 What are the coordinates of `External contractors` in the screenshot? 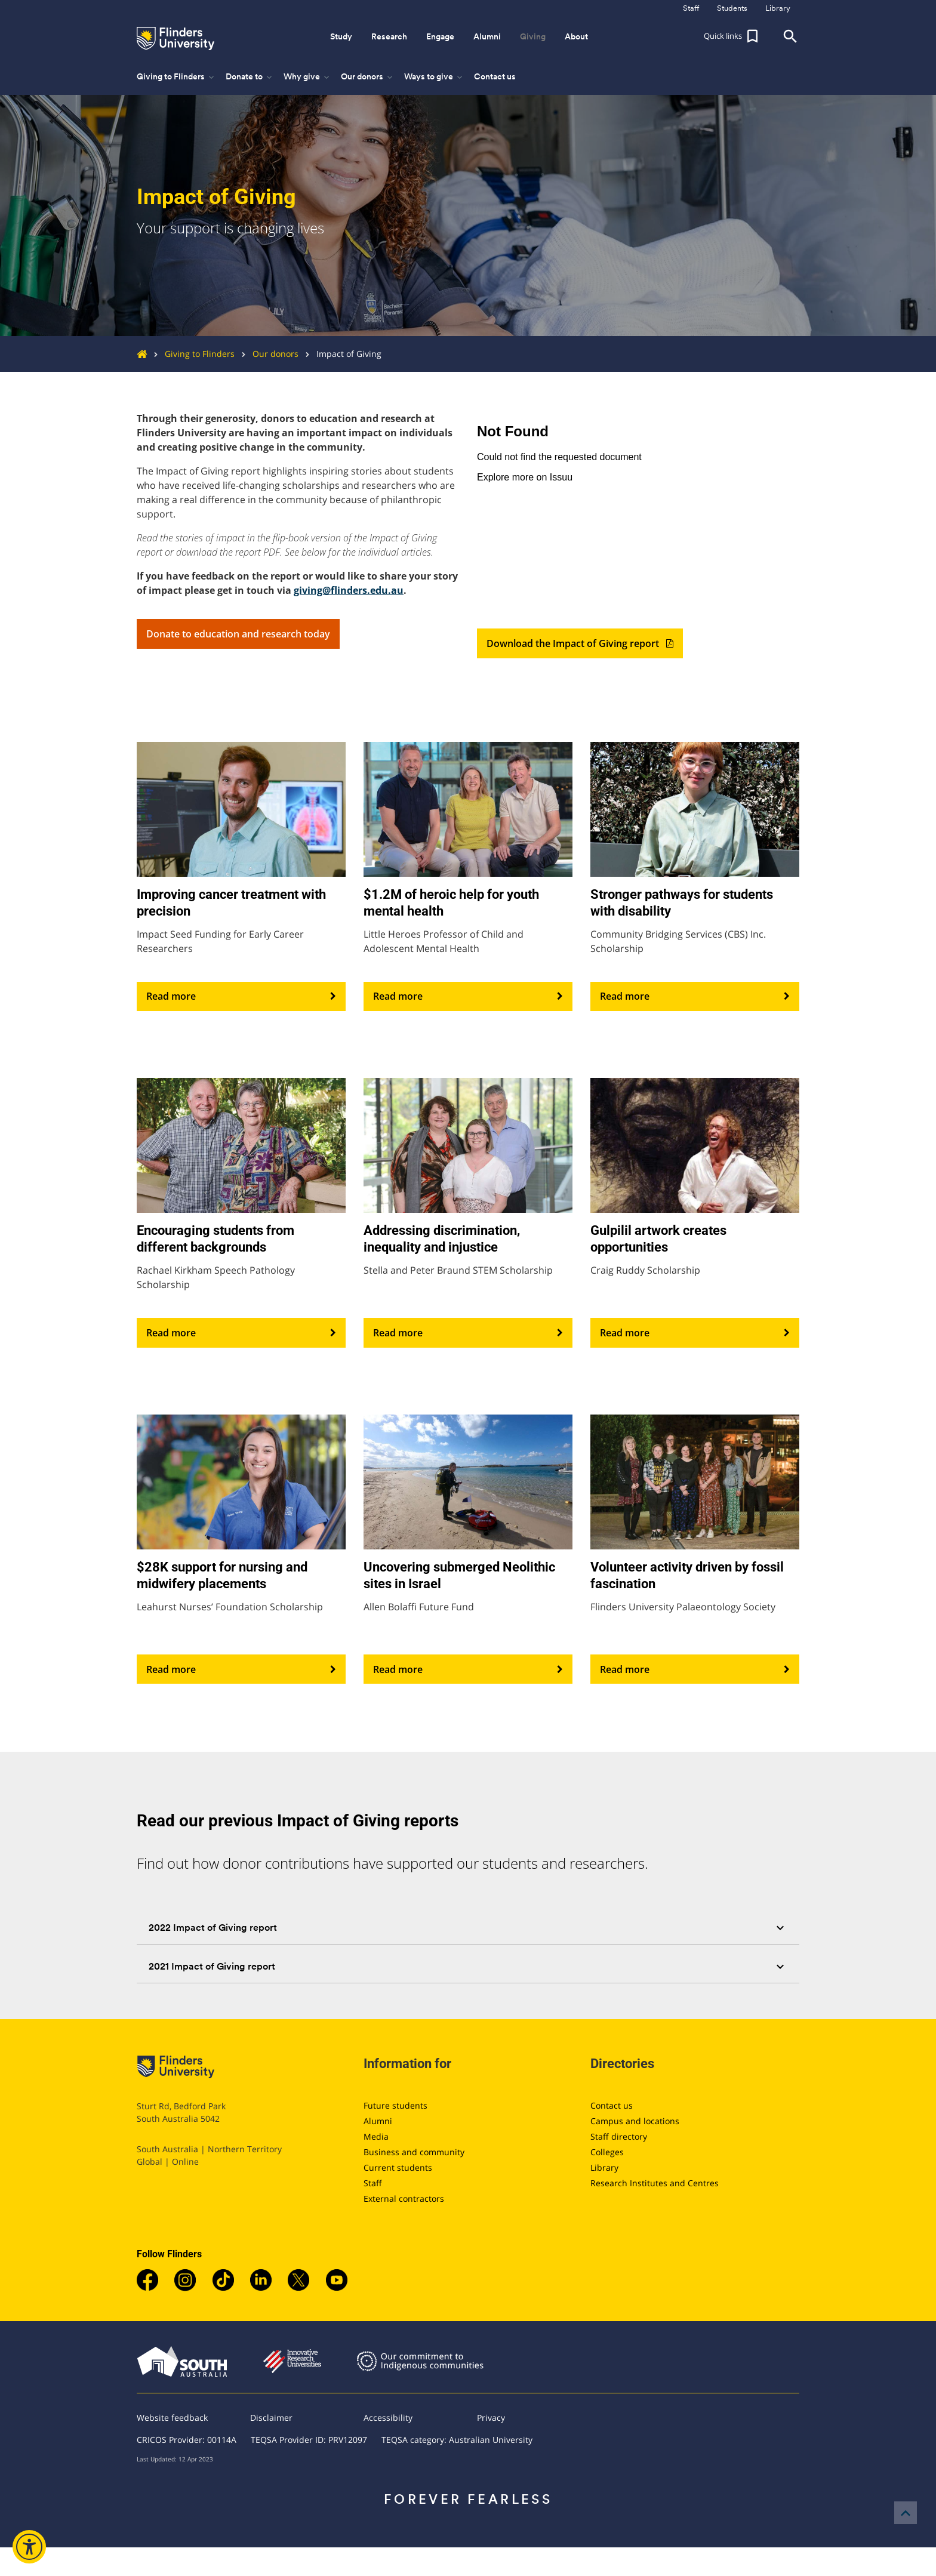 It's located at (404, 2198).